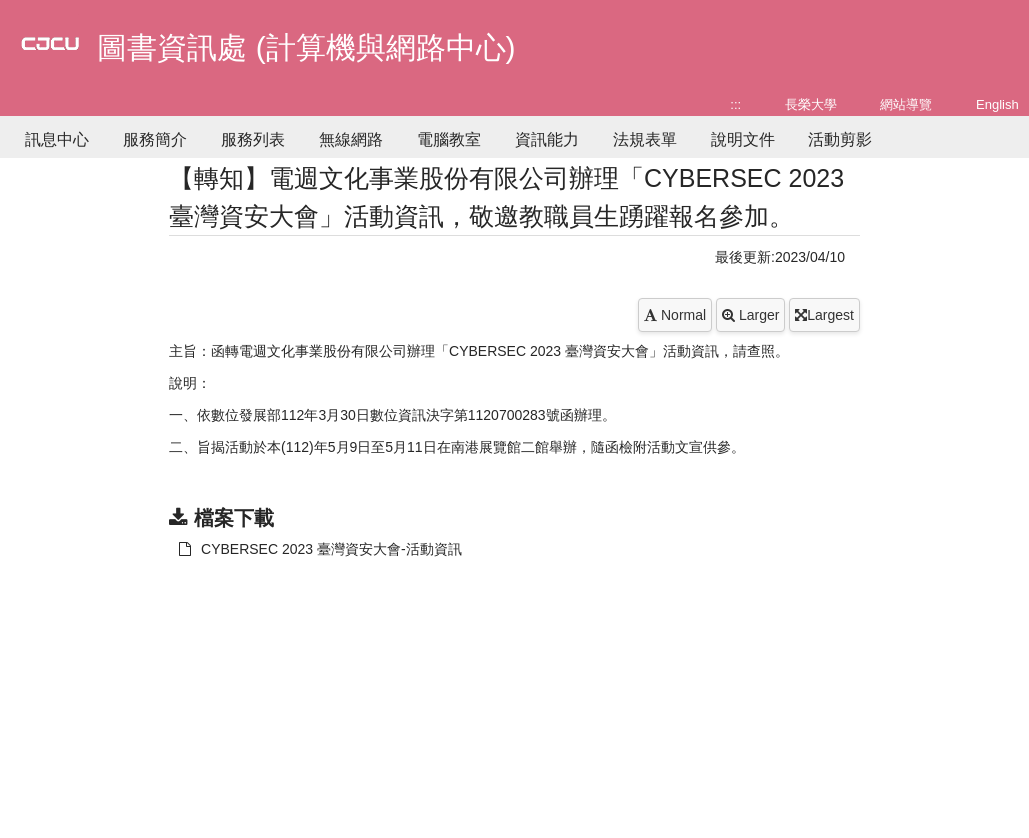  I want to click on 服務簡介, so click(155, 139).